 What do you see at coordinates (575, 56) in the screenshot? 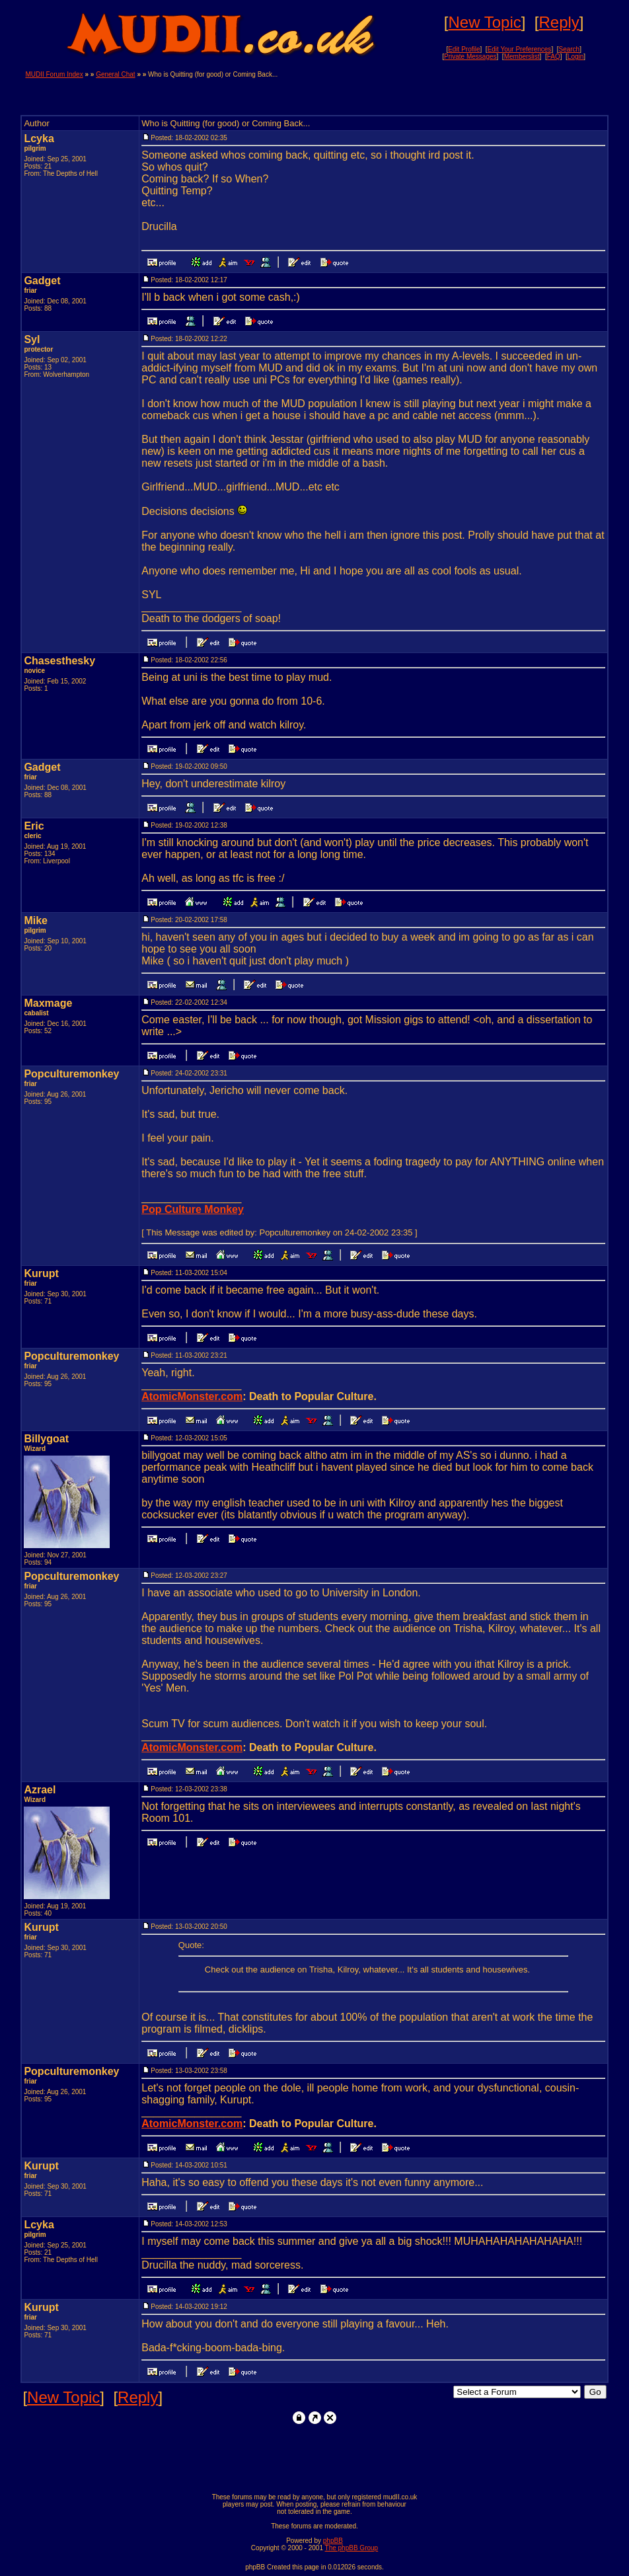
I see `Login` at bounding box center [575, 56].